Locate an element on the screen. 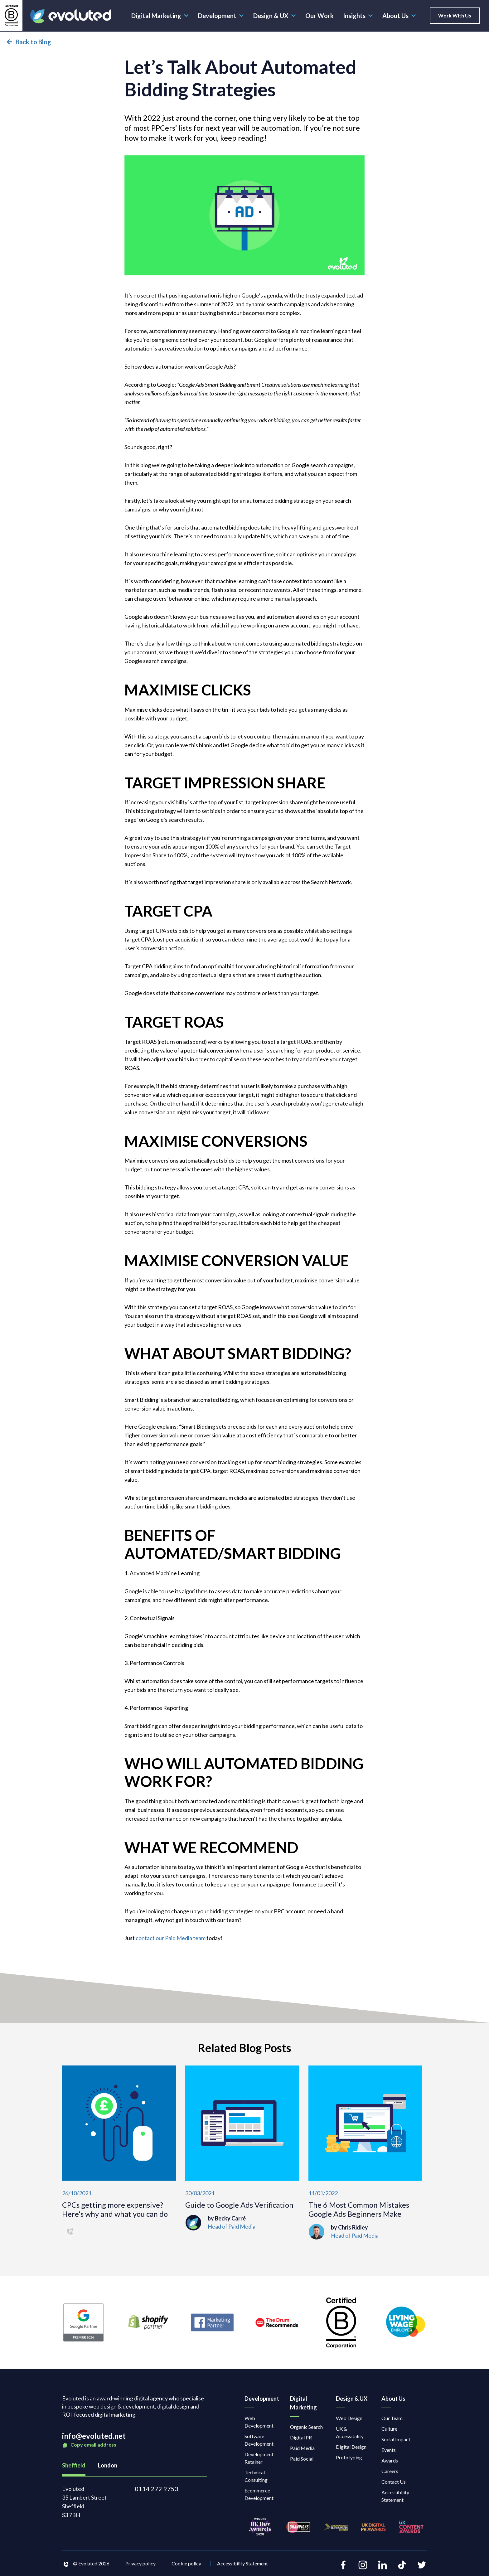 This screenshot has height=2576, width=489. Our Team is located at coordinates (392, 2418).